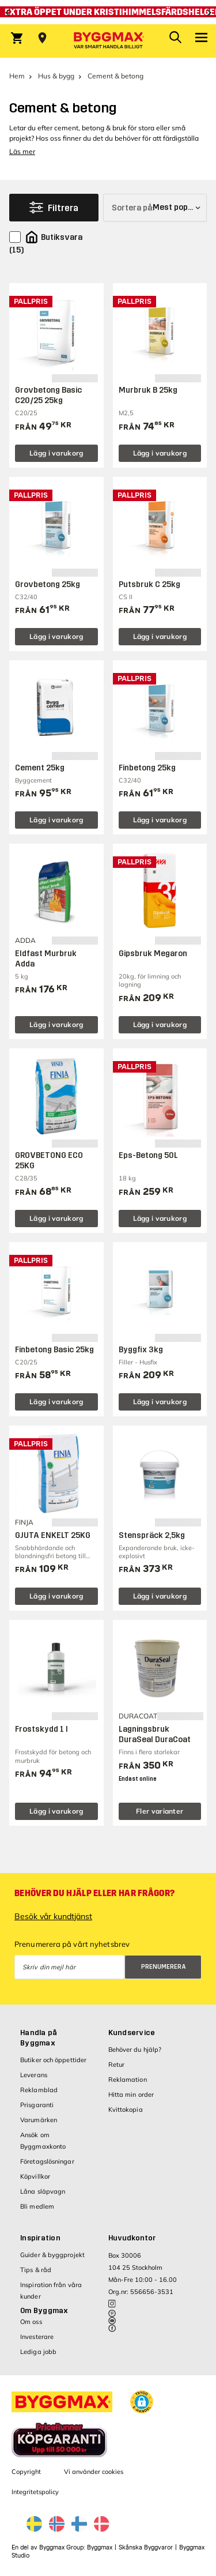  What do you see at coordinates (52, 2255) in the screenshot?
I see `Guider & byggprojekt` at bounding box center [52, 2255].